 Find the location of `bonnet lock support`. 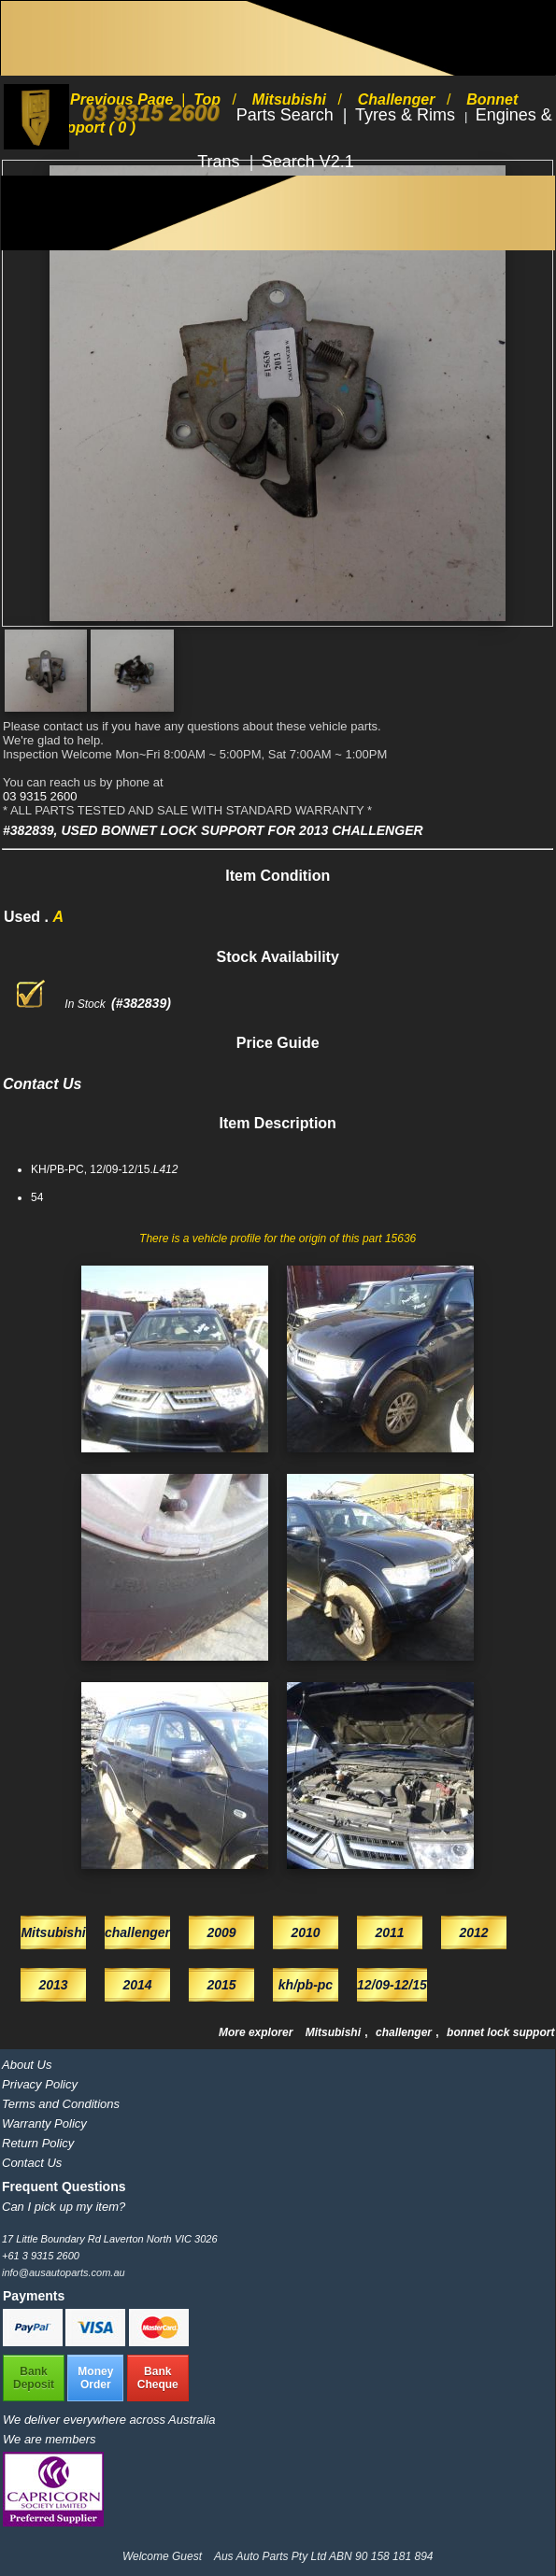

bonnet lock support is located at coordinates (500, 2032).